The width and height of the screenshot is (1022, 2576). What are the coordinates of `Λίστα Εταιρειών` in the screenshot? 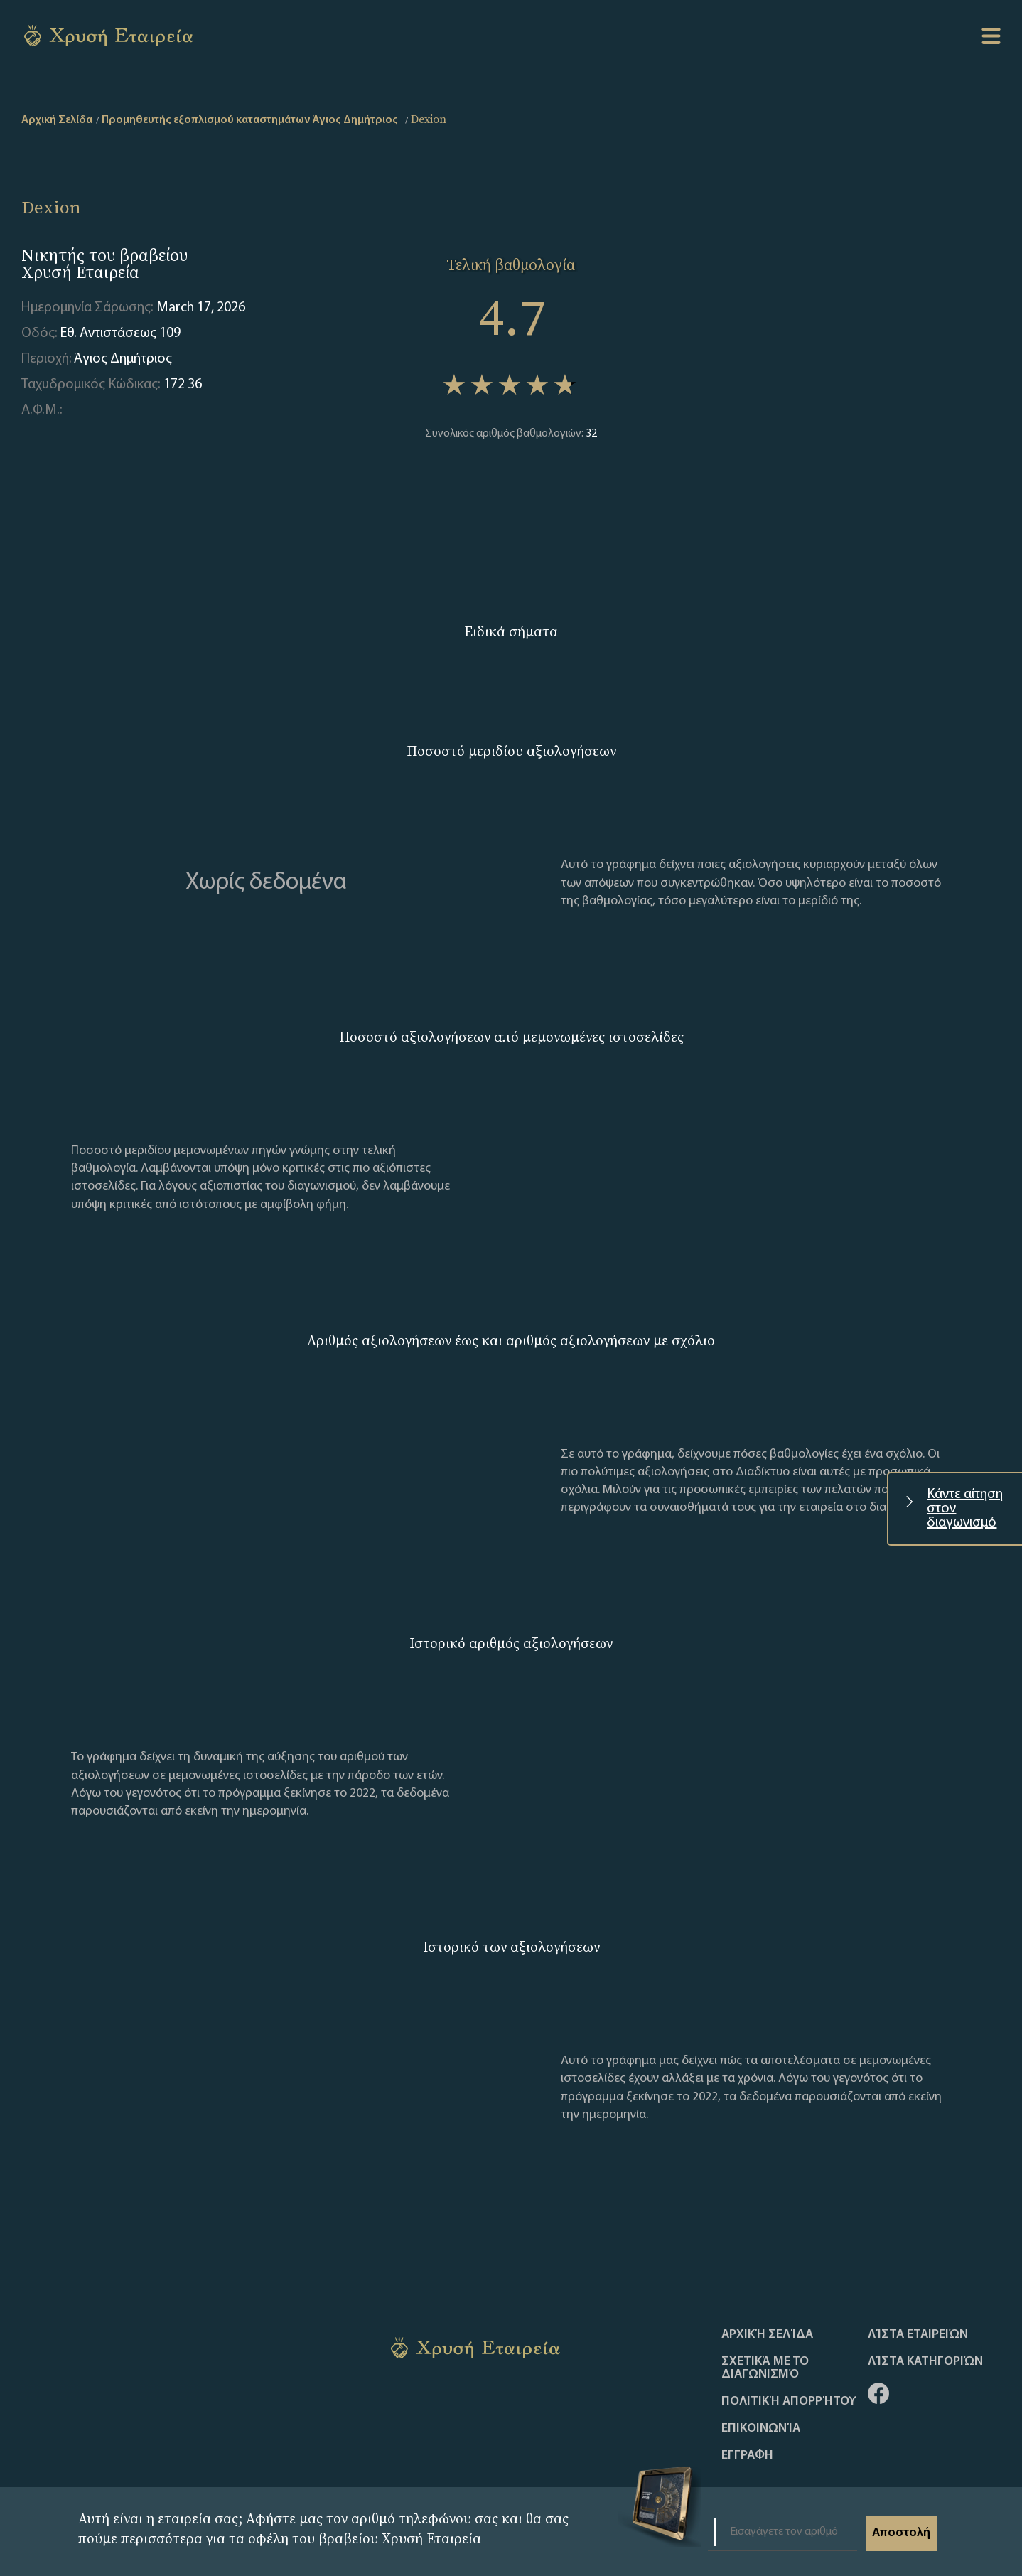 It's located at (918, 2335).